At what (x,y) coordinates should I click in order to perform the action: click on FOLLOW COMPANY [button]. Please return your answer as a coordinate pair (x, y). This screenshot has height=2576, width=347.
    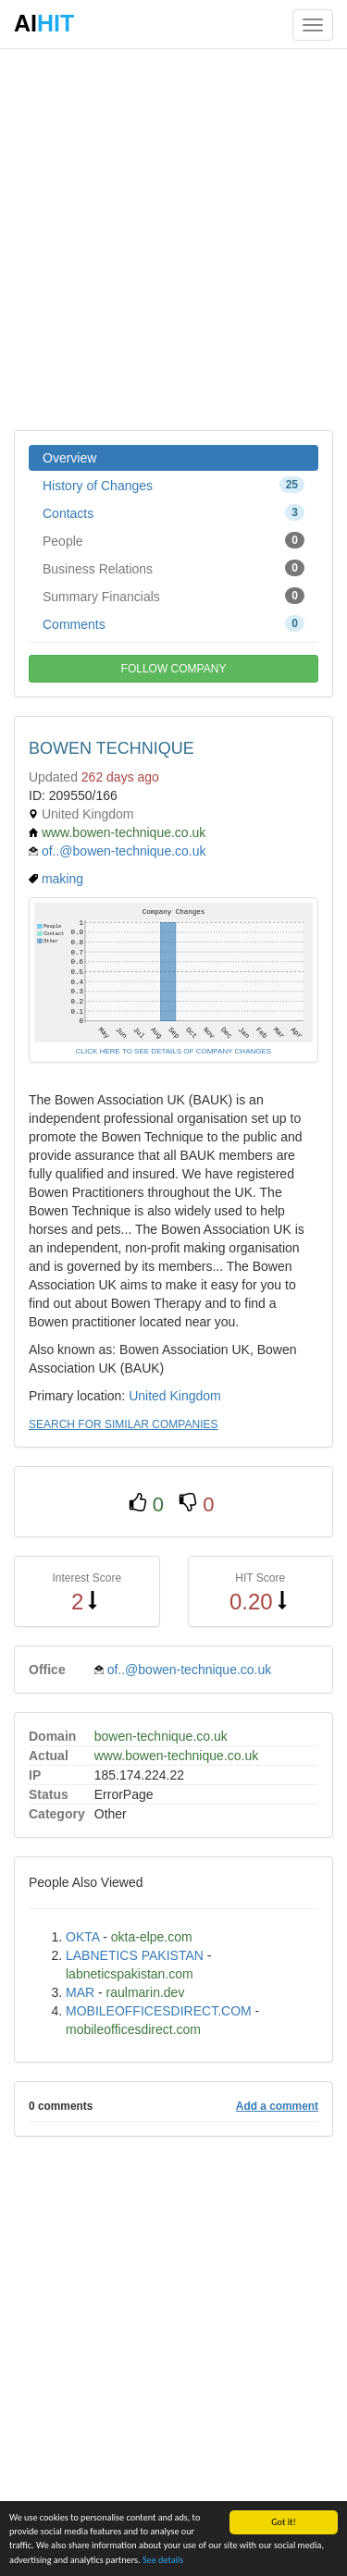
    Looking at the image, I should click on (174, 668).